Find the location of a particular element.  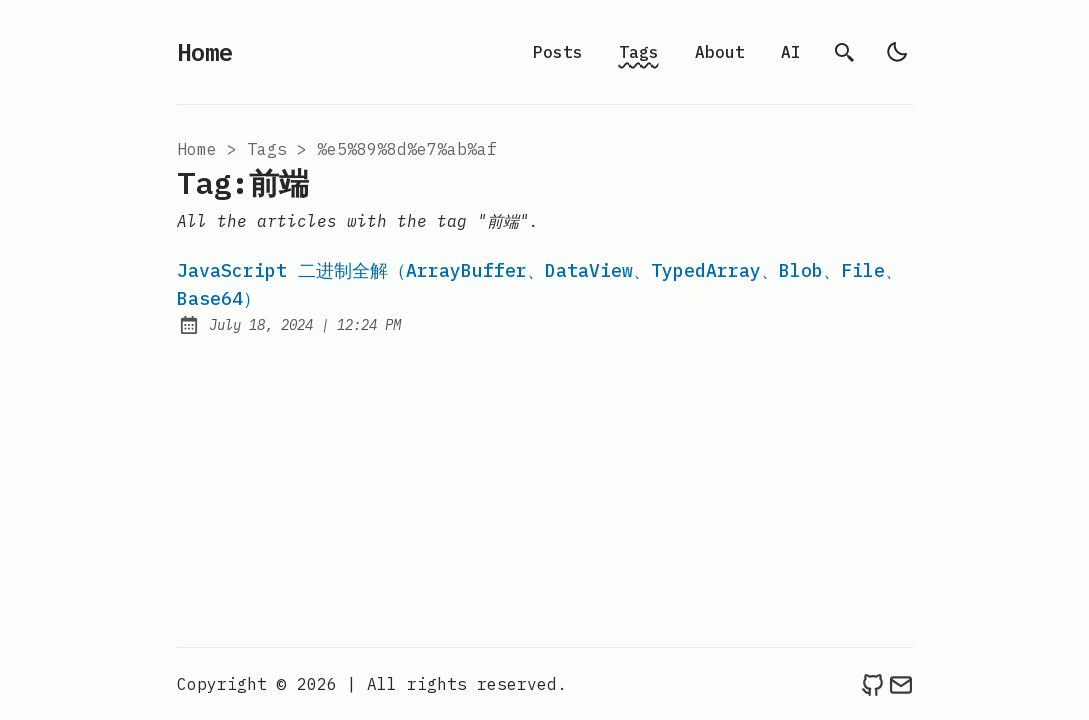

Posts is located at coordinates (558, 52).